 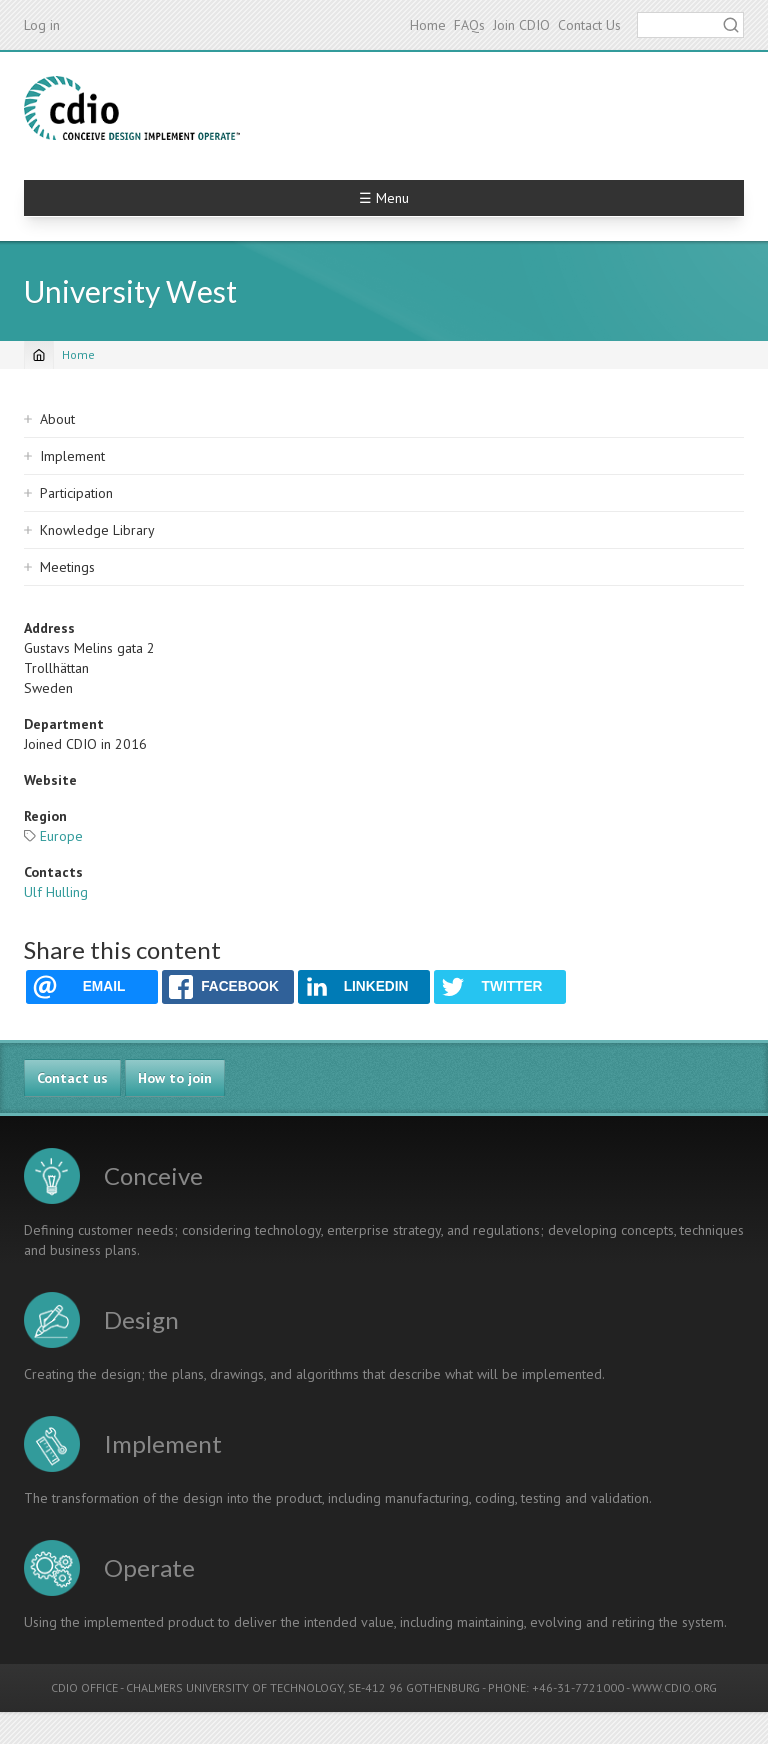 I want to click on Meetings, so click(x=67, y=567).